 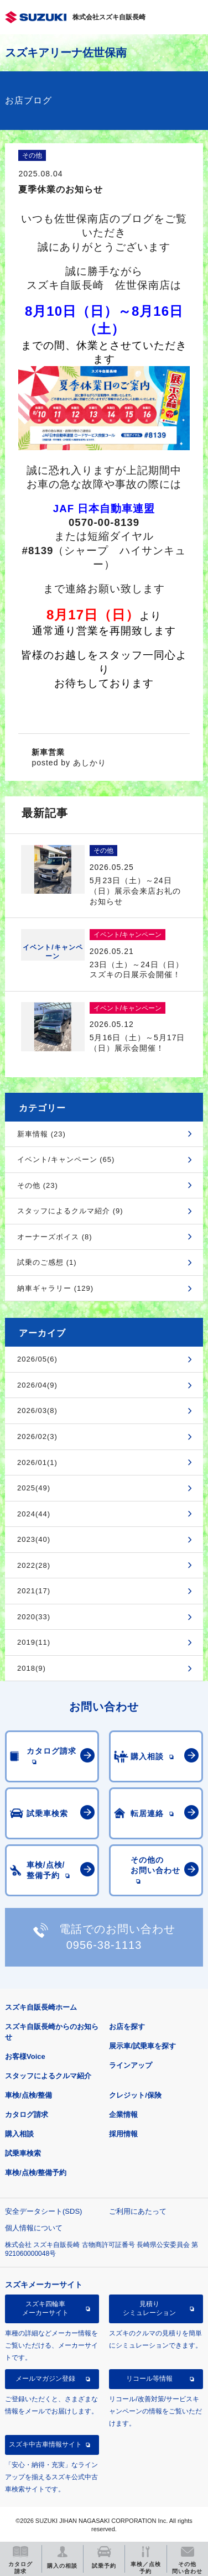 I want to click on 展示車/試乗車を探す, so click(x=142, y=2046).